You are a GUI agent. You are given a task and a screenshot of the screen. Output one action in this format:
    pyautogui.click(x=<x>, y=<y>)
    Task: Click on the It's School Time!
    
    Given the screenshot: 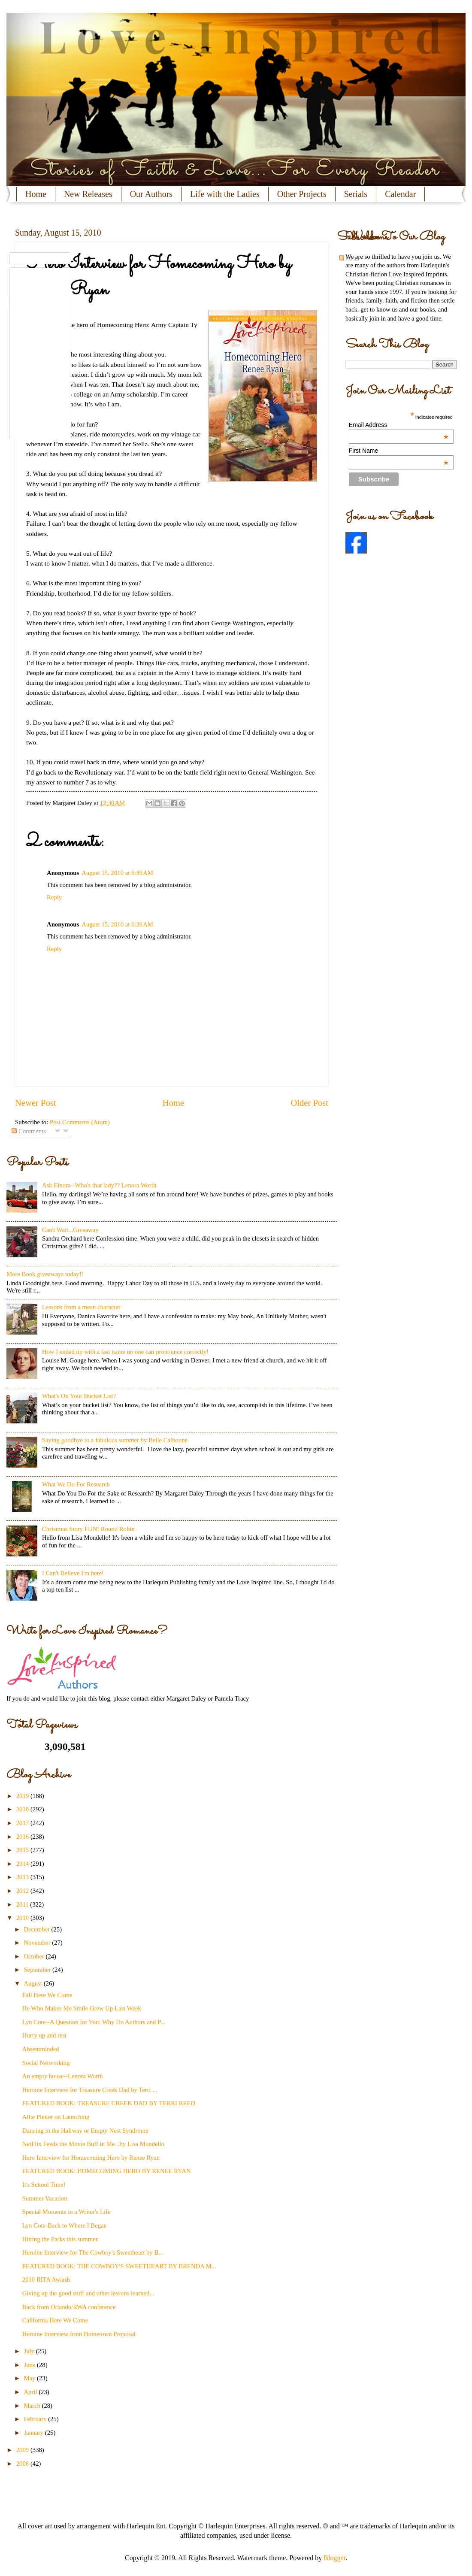 What is the action you would take?
    pyautogui.click(x=44, y=2184)
    